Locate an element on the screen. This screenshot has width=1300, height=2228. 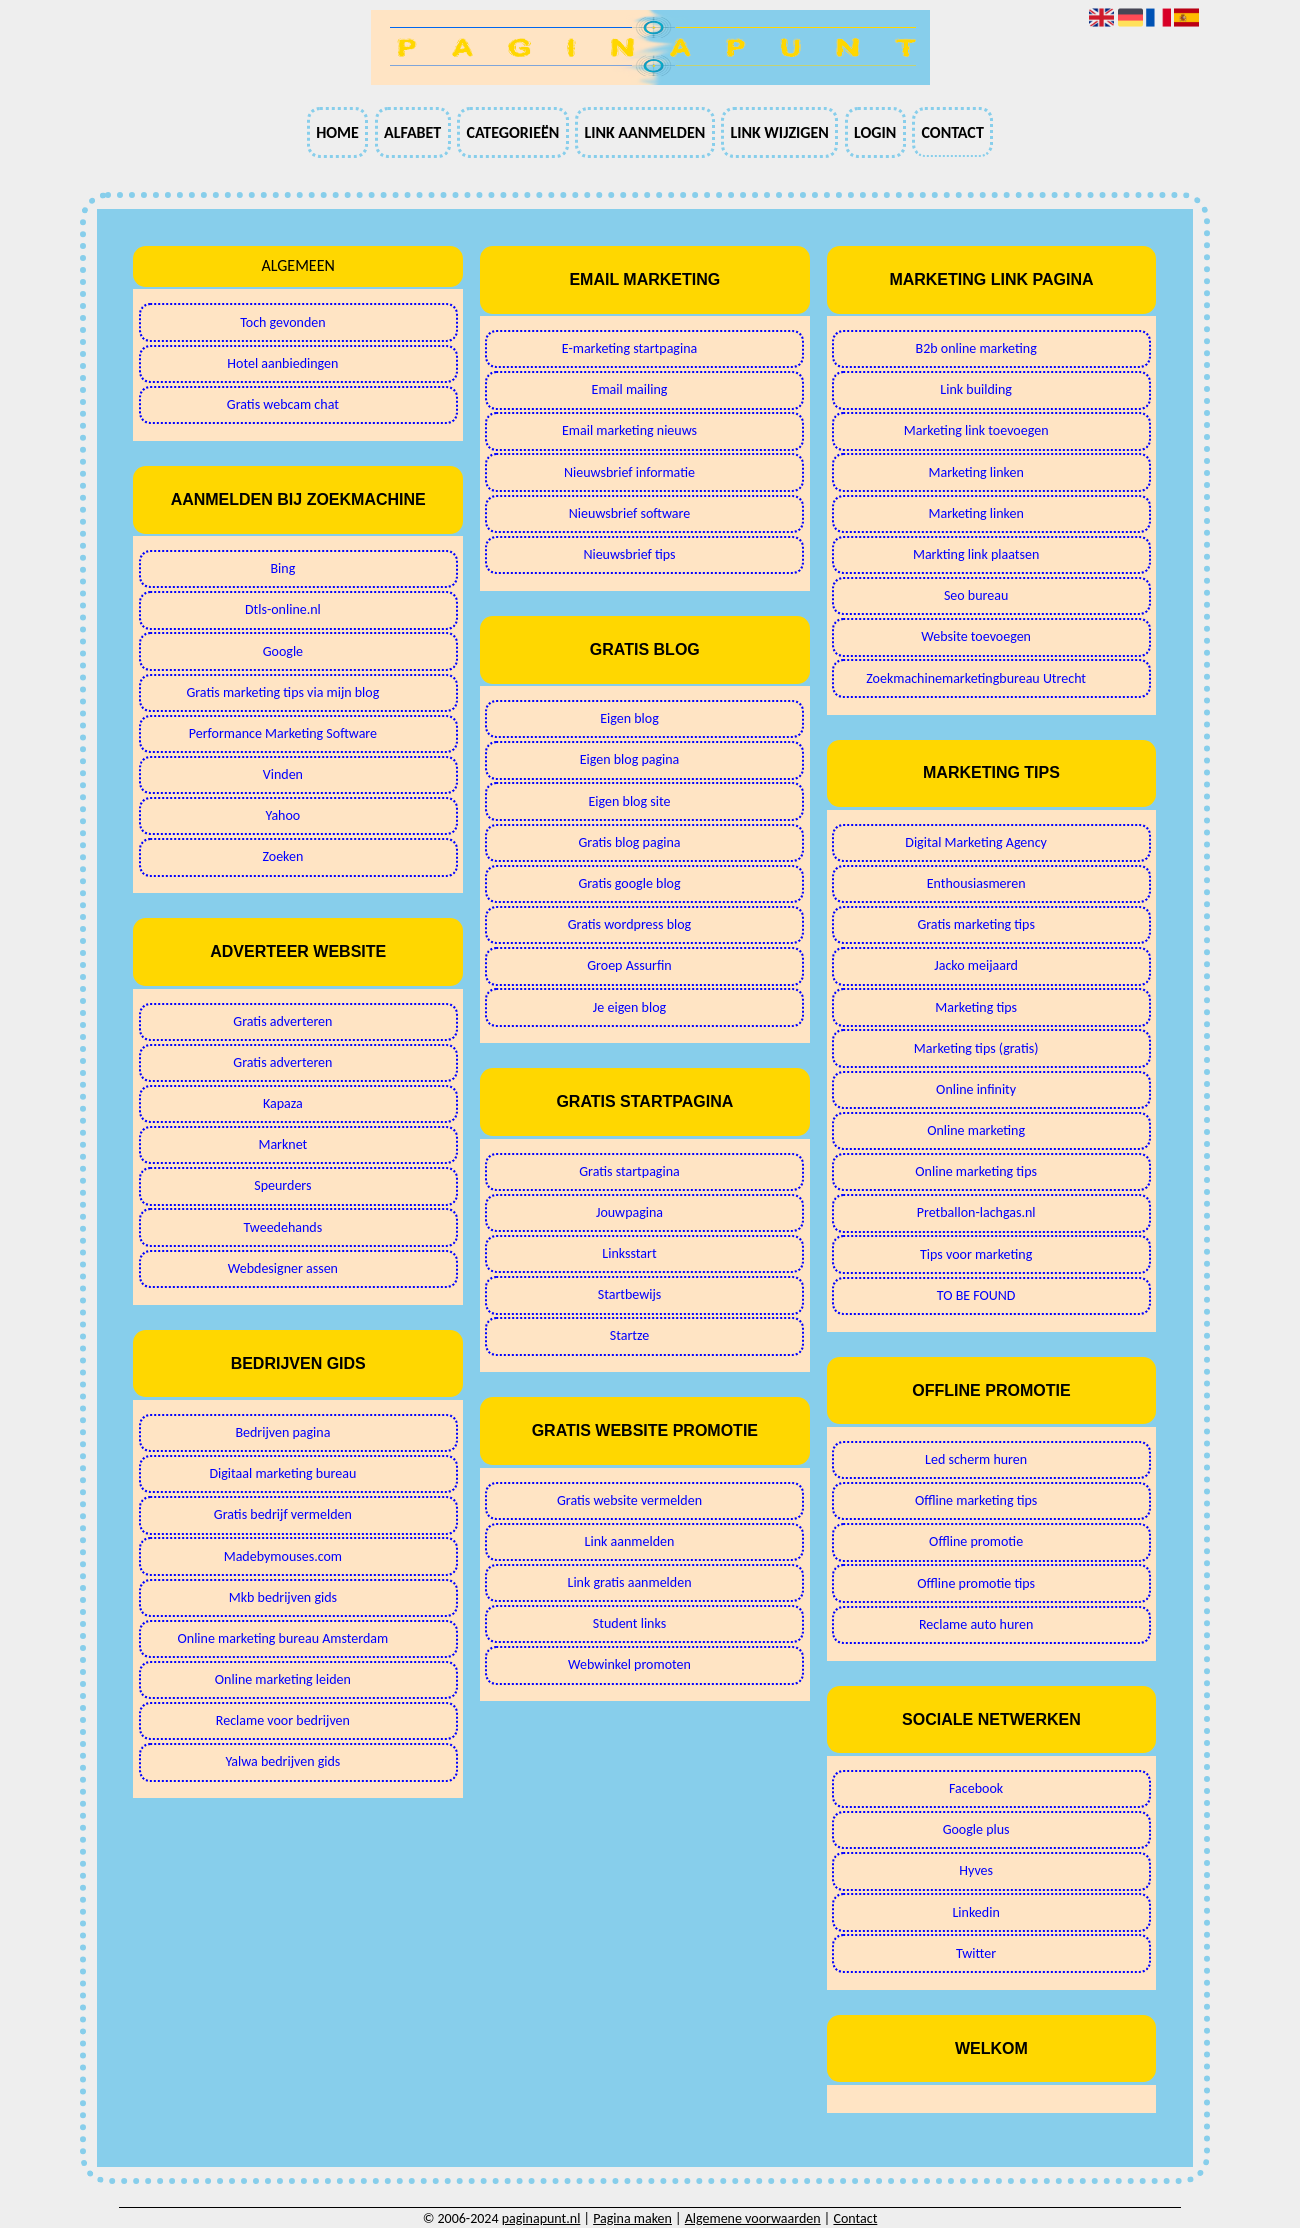
Gratis blog pagina is located at coordinates (629, 842).